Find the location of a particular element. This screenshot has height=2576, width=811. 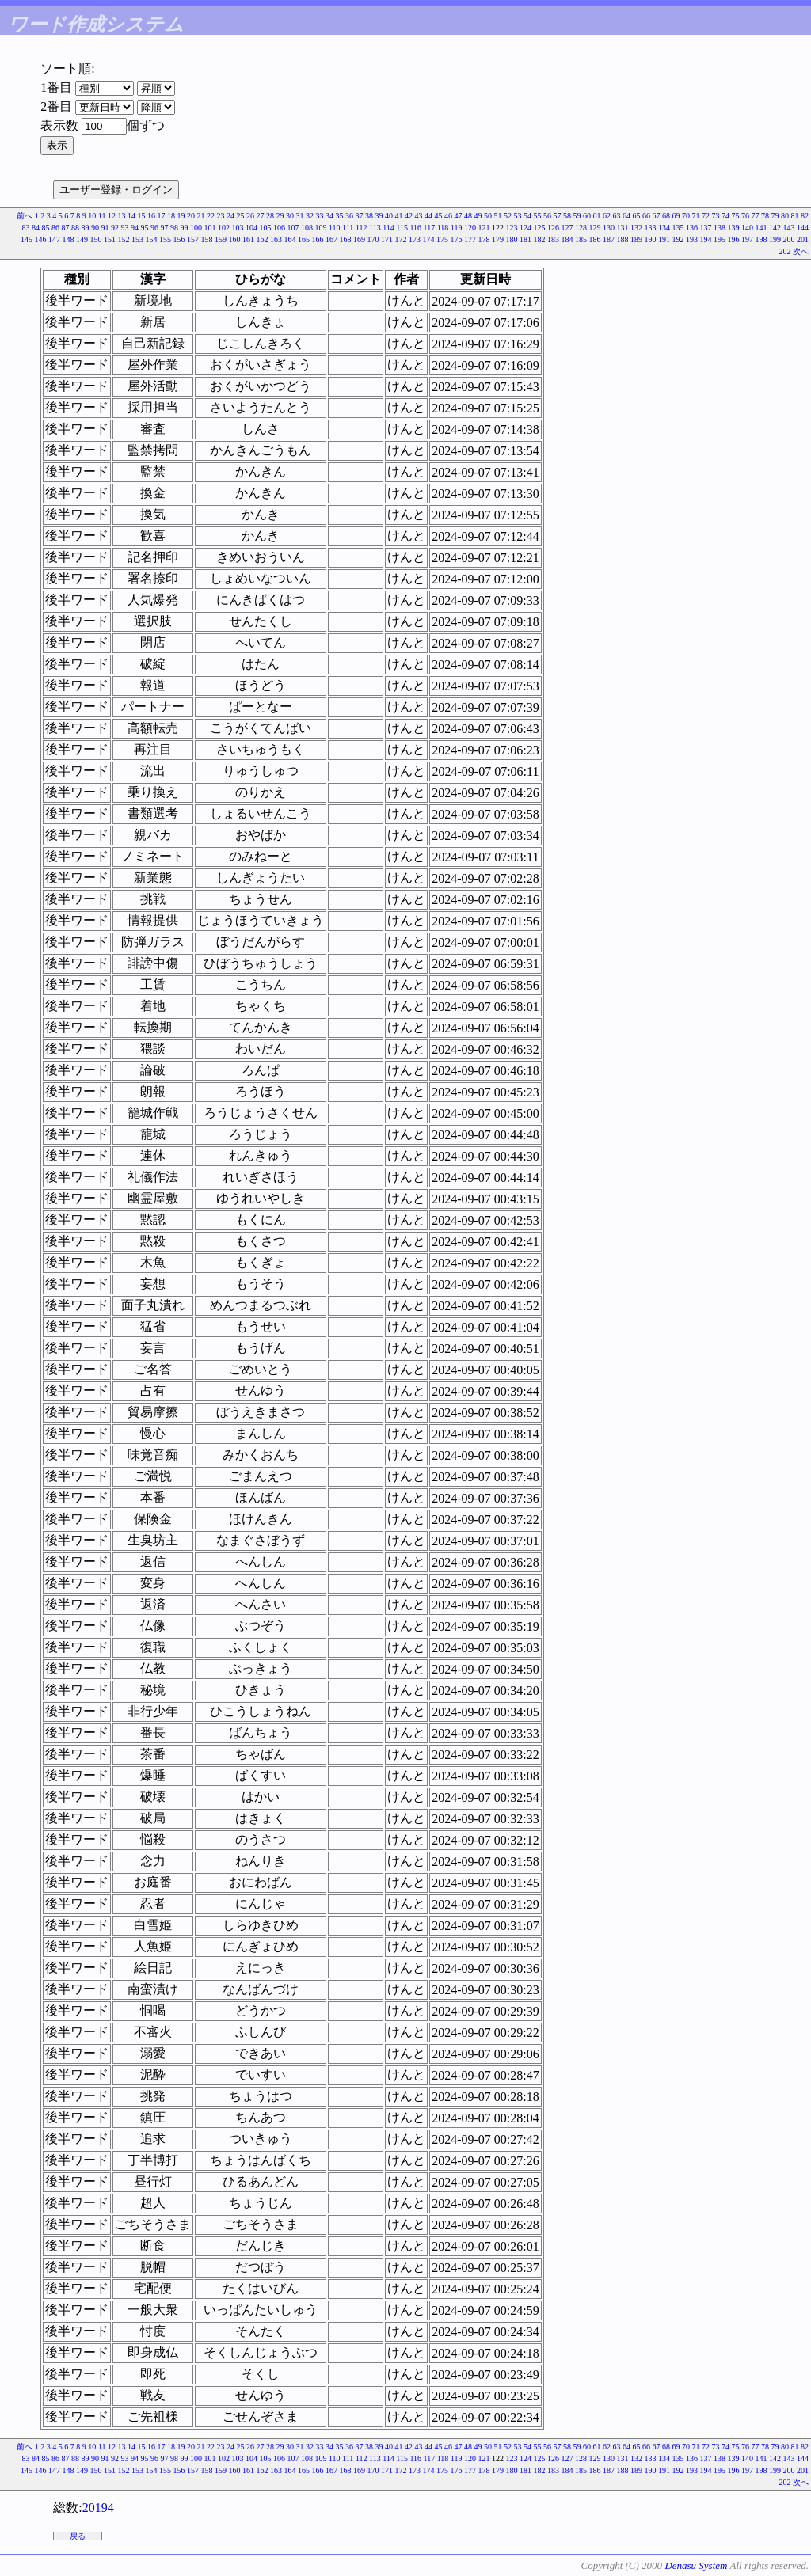

132 is located at coordinates (636, 227).